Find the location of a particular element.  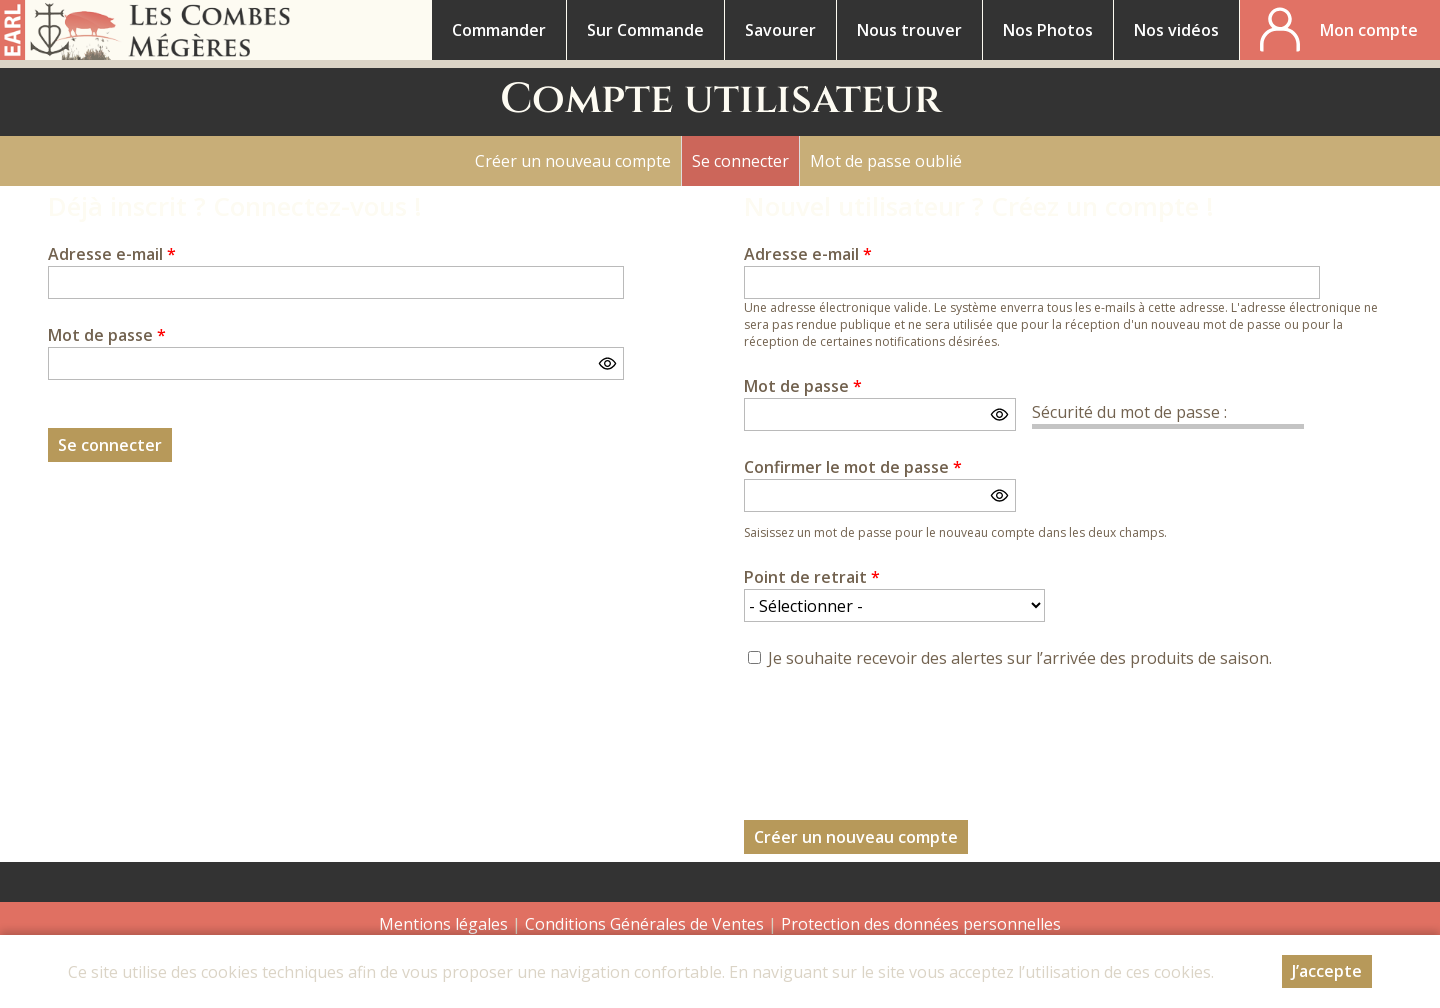

Point de retrait is located at coordinates (812, 577).